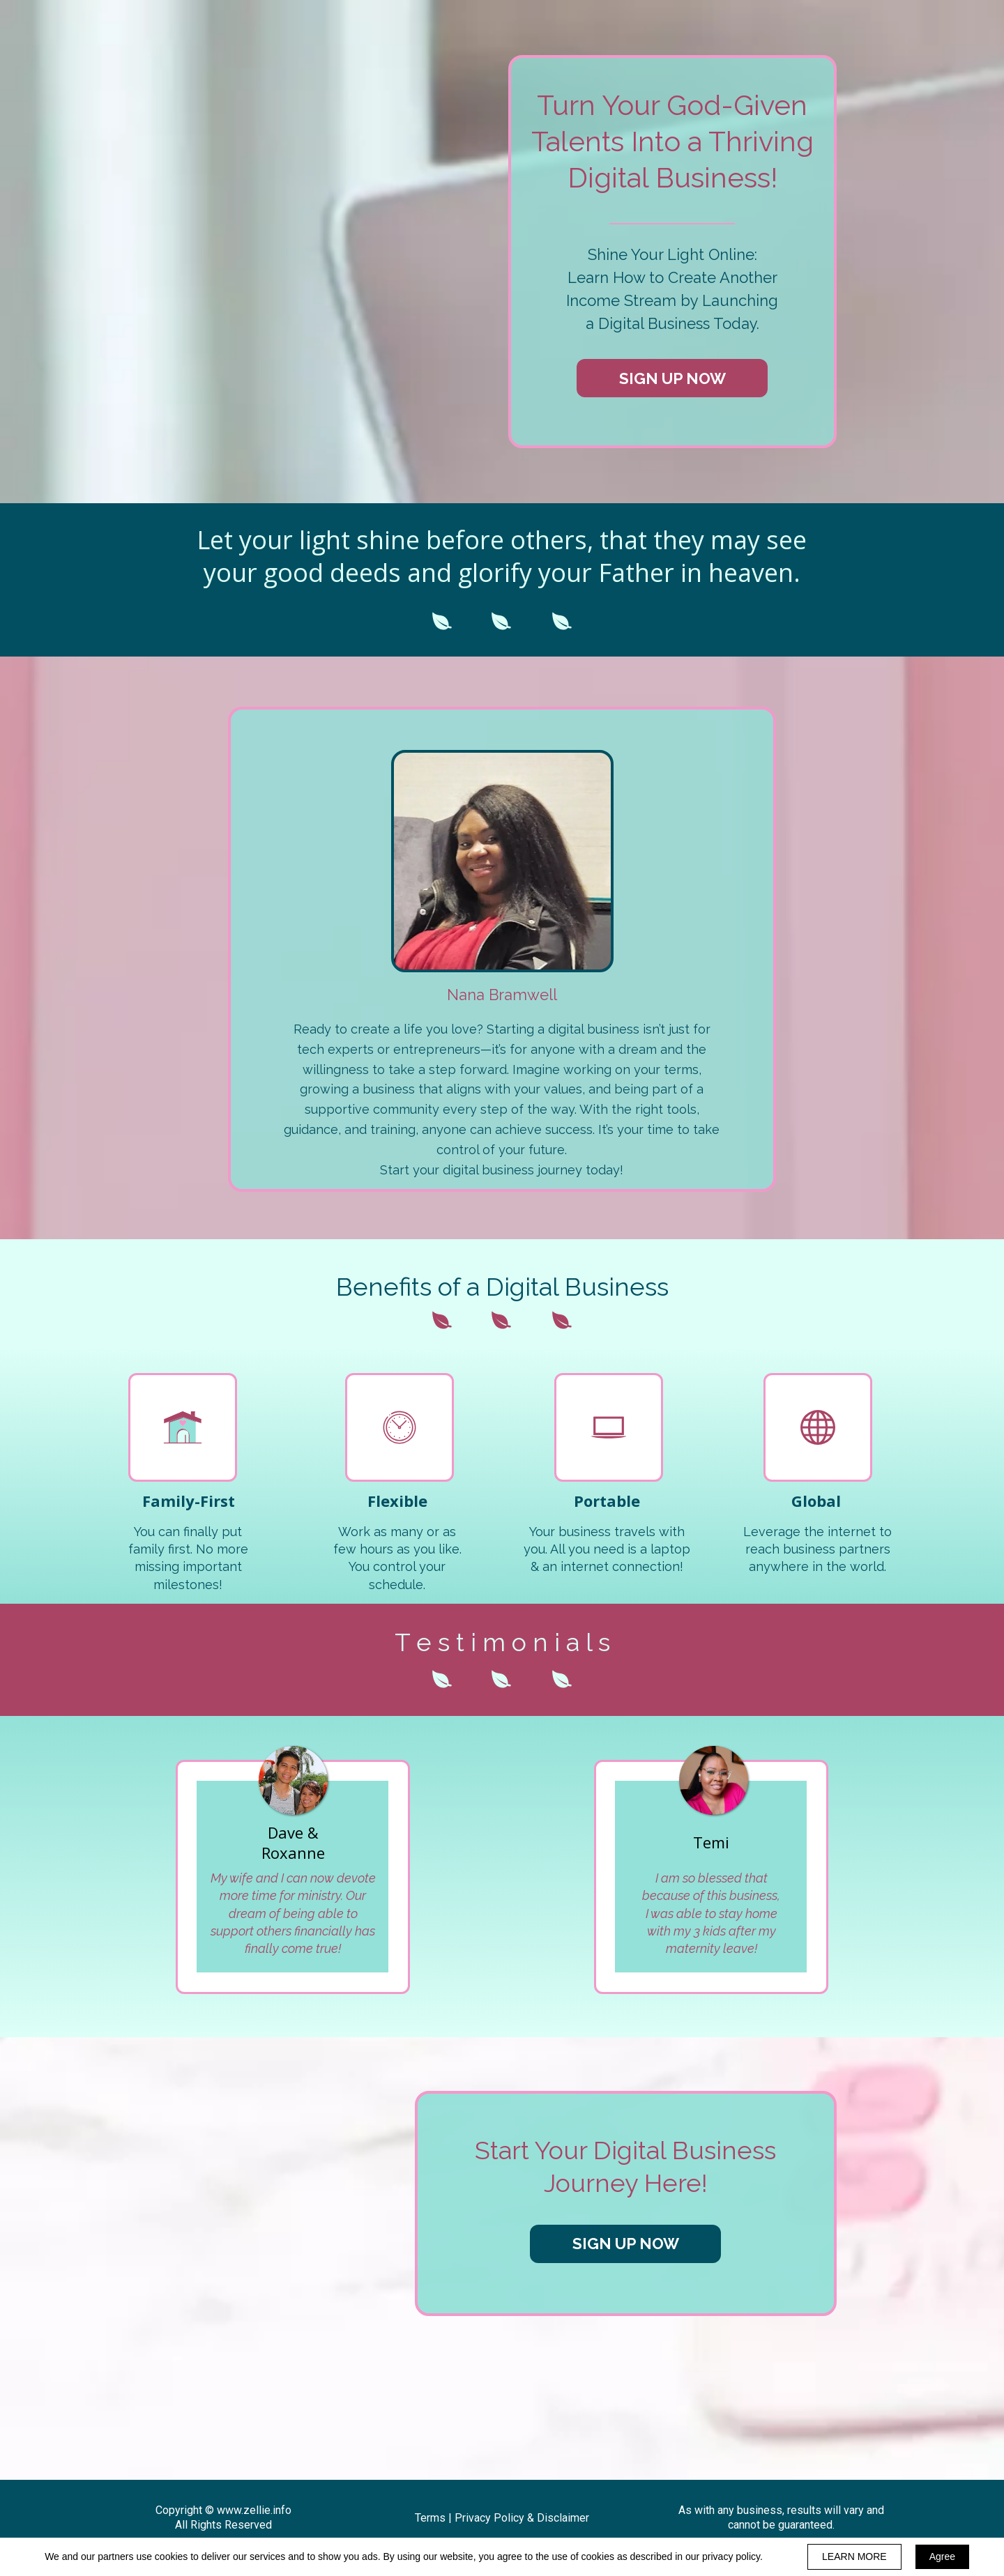 The height and width of the screenshot is (2576, 1004). I want to click on [button], so click(672, 378).